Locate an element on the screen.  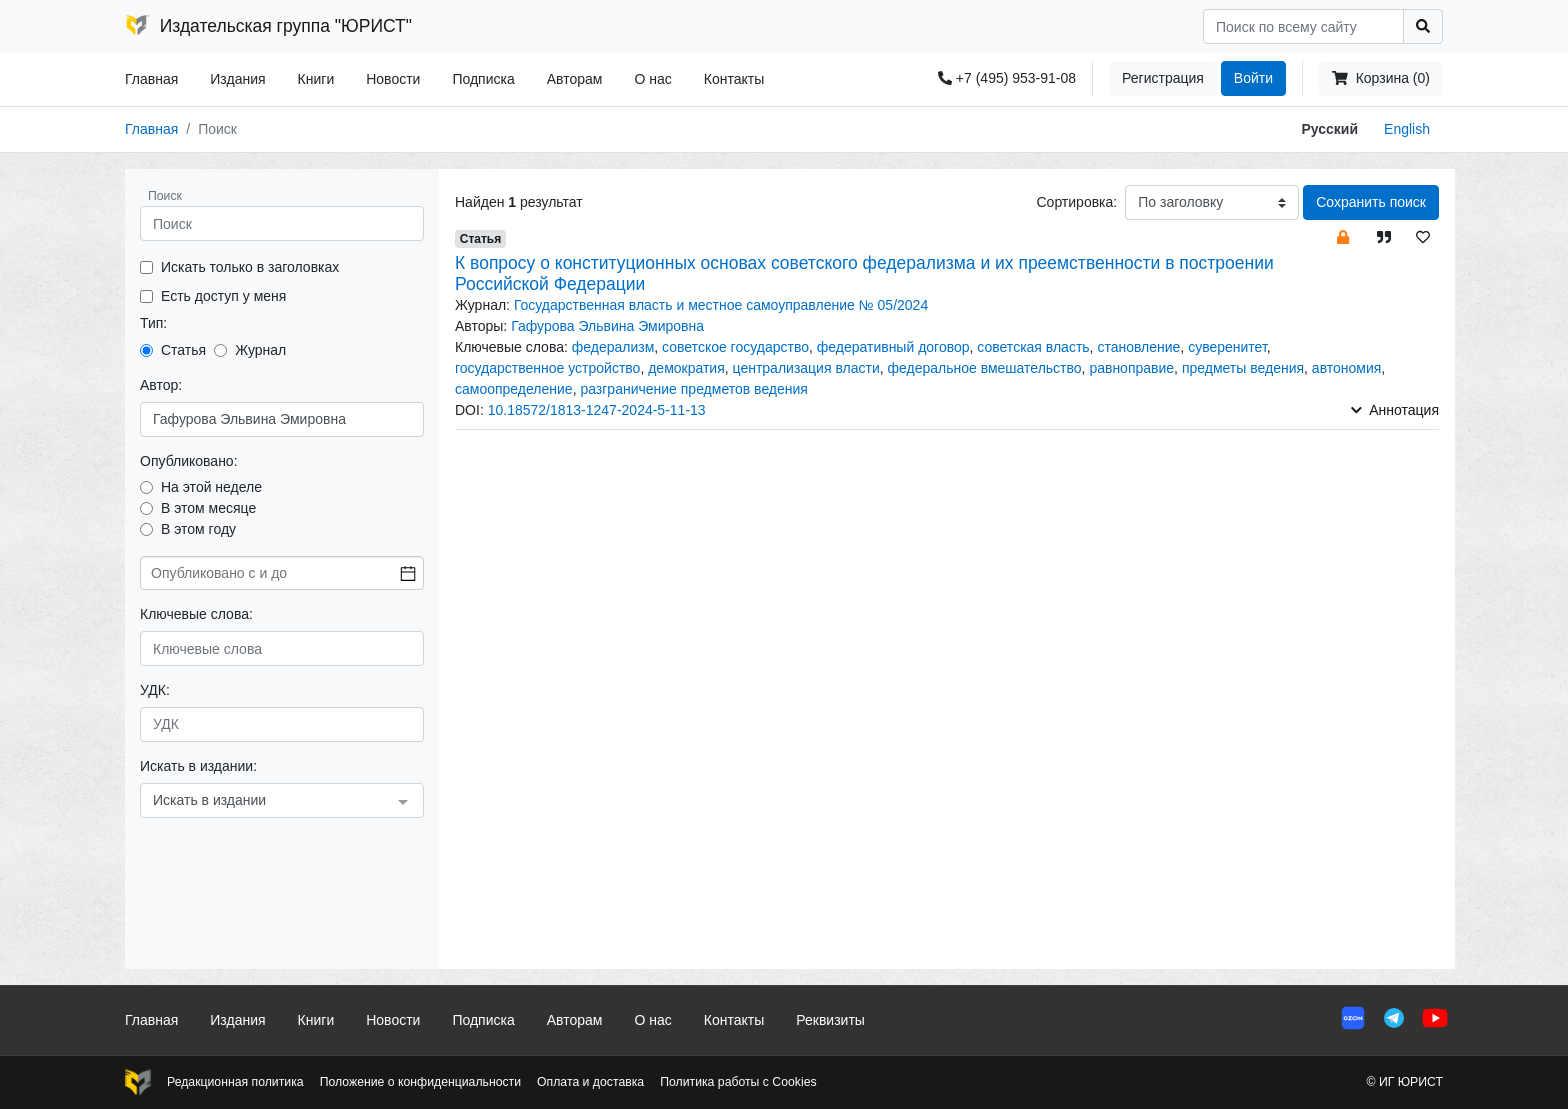
Сортировка: is located at coordinates (1076, 202).